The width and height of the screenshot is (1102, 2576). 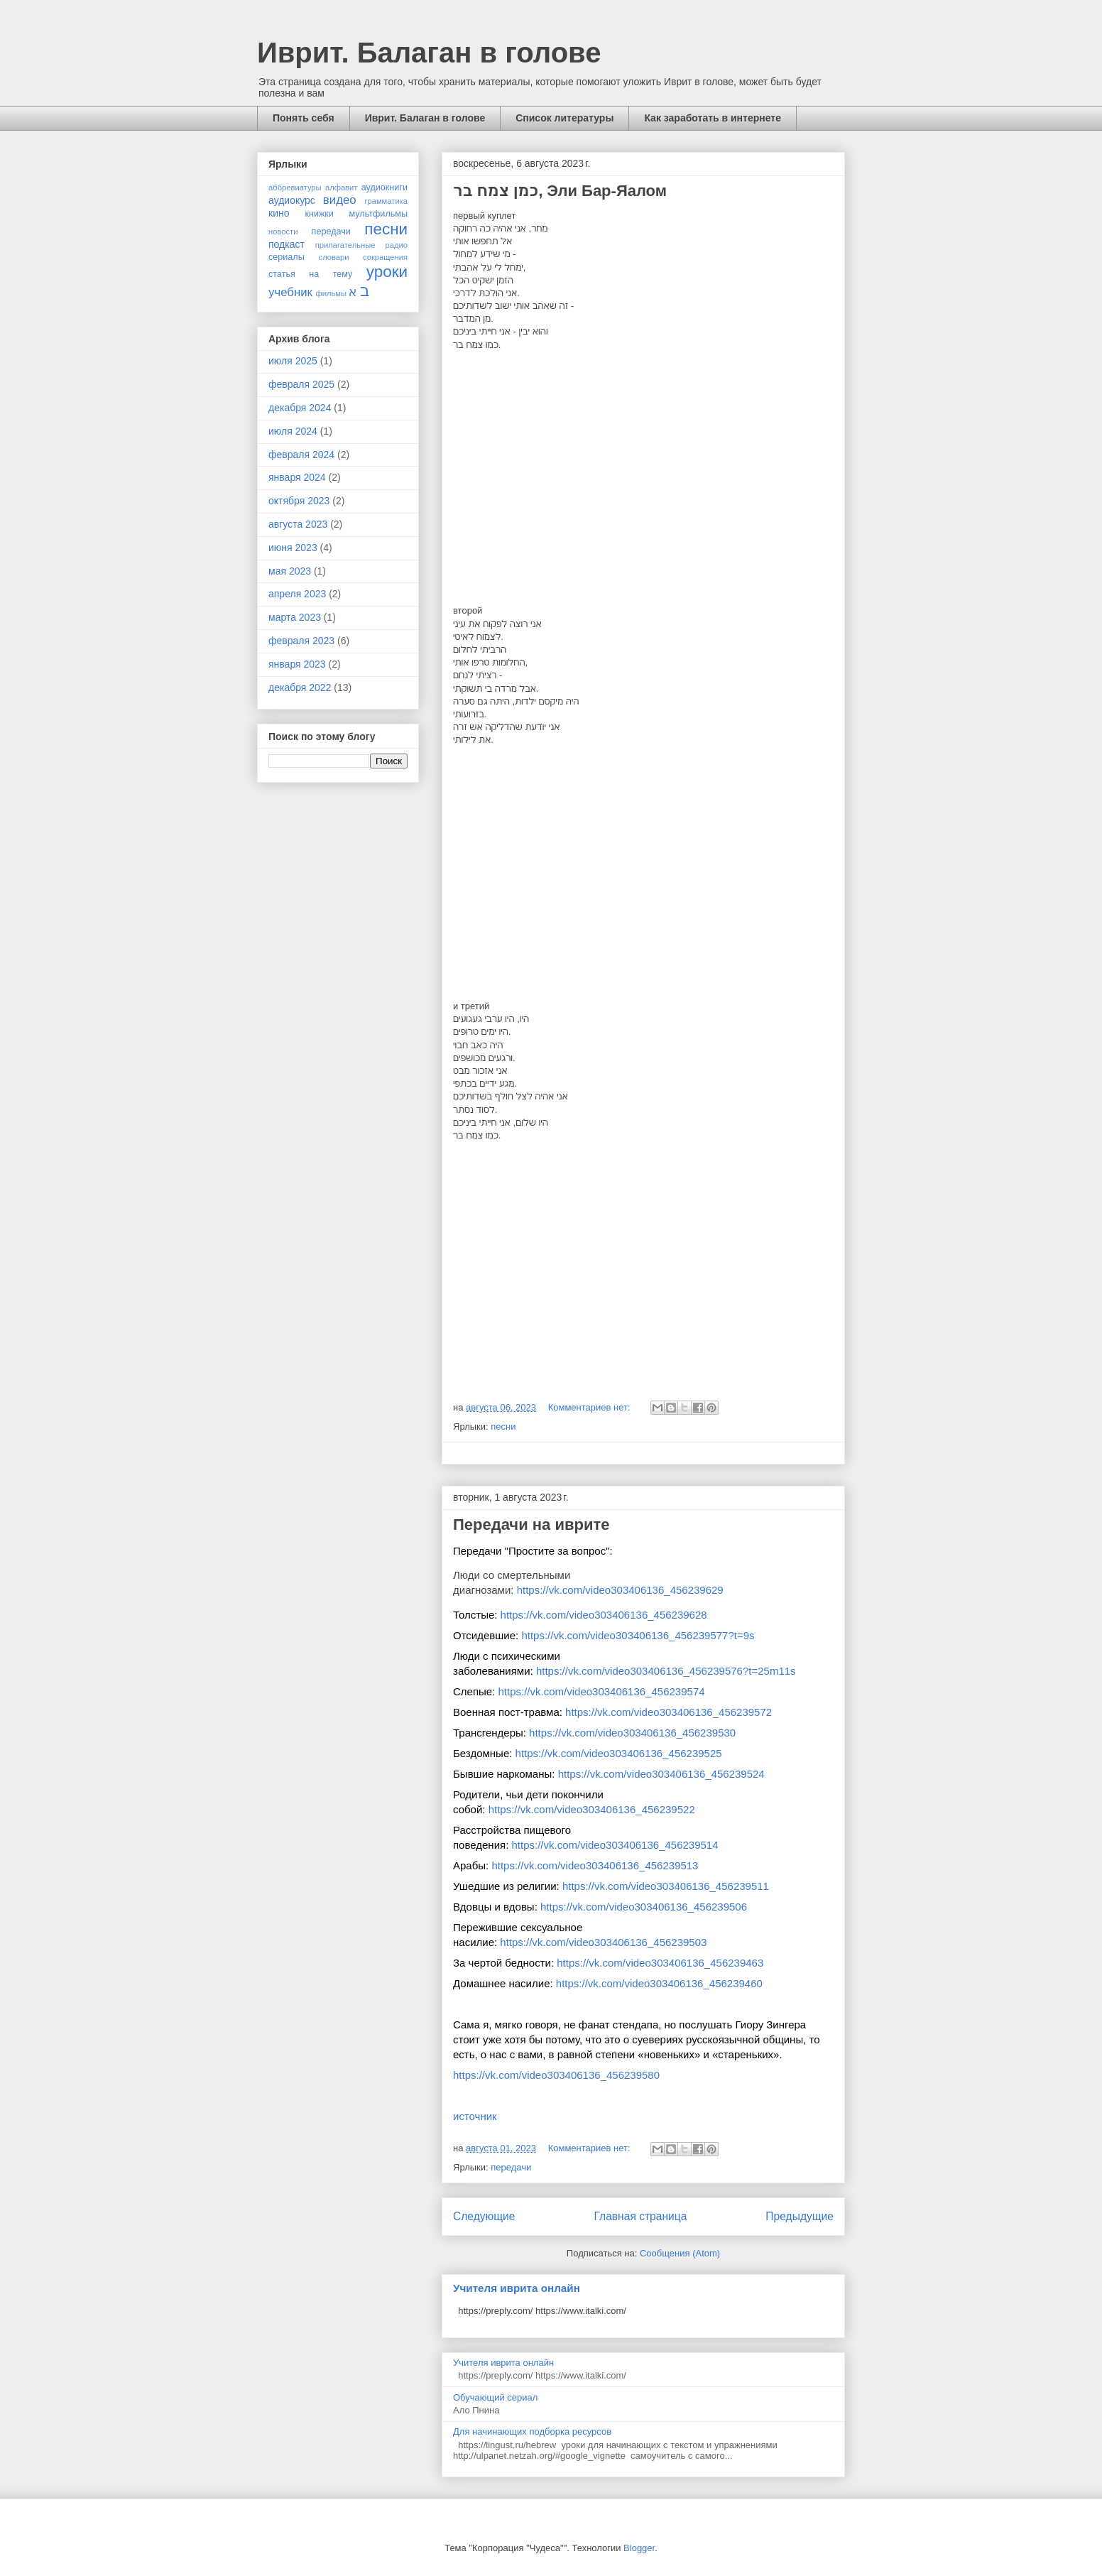 What do you see at coordinates (301, 454) in the screenshot?
I see `февраля 2024` at bounding box center [301, 454].